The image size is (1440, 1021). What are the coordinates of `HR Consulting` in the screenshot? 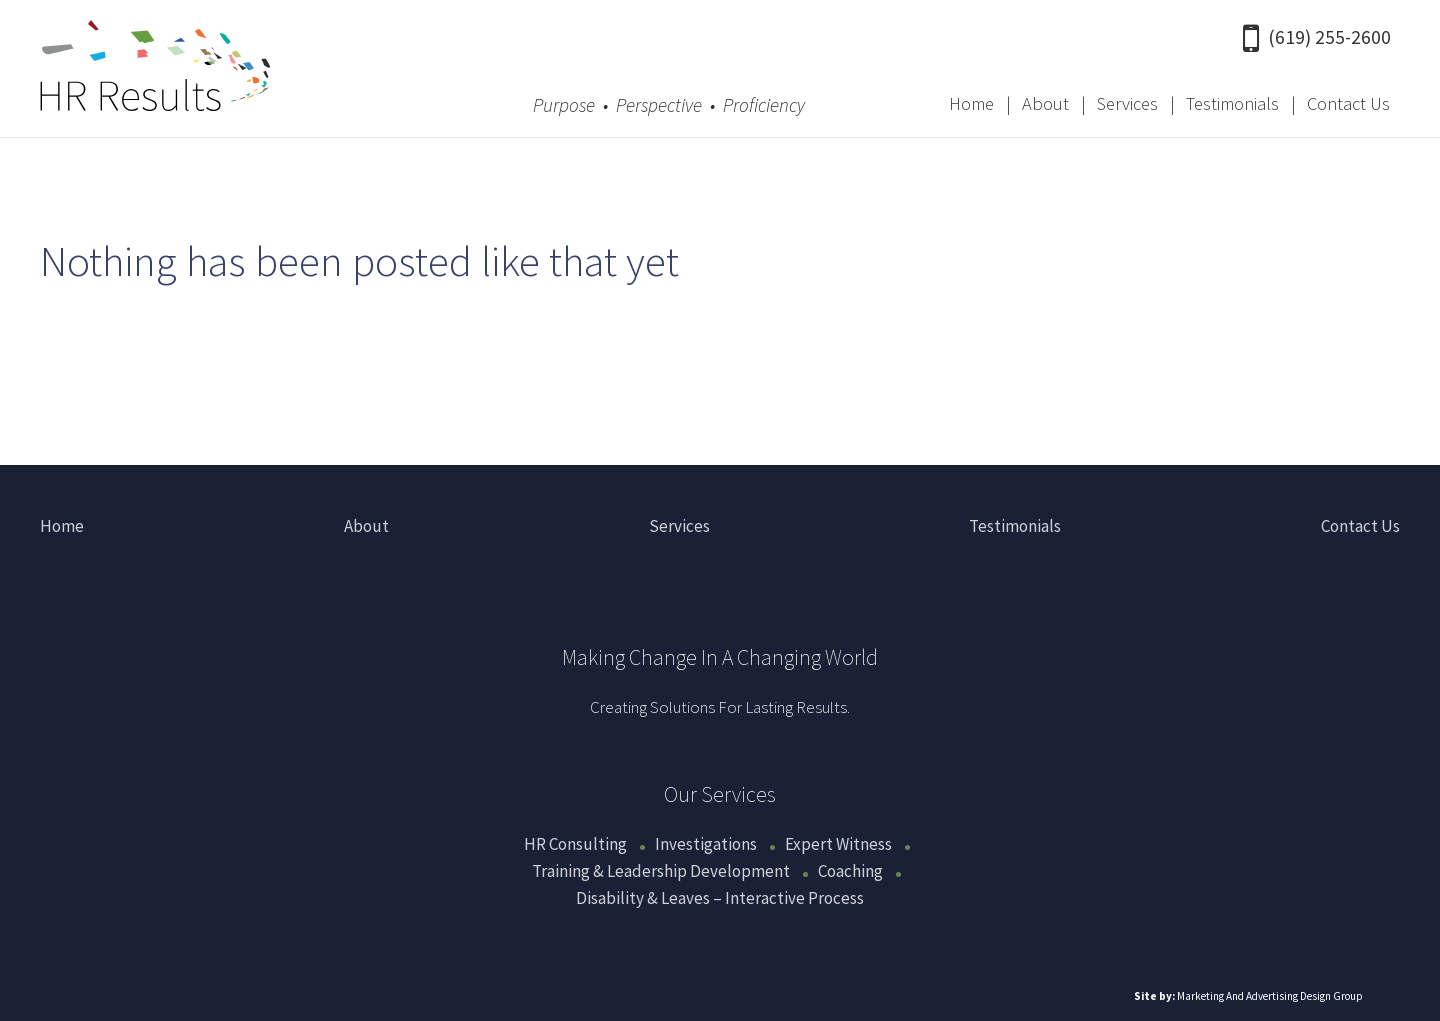 It's located at (575, 844).